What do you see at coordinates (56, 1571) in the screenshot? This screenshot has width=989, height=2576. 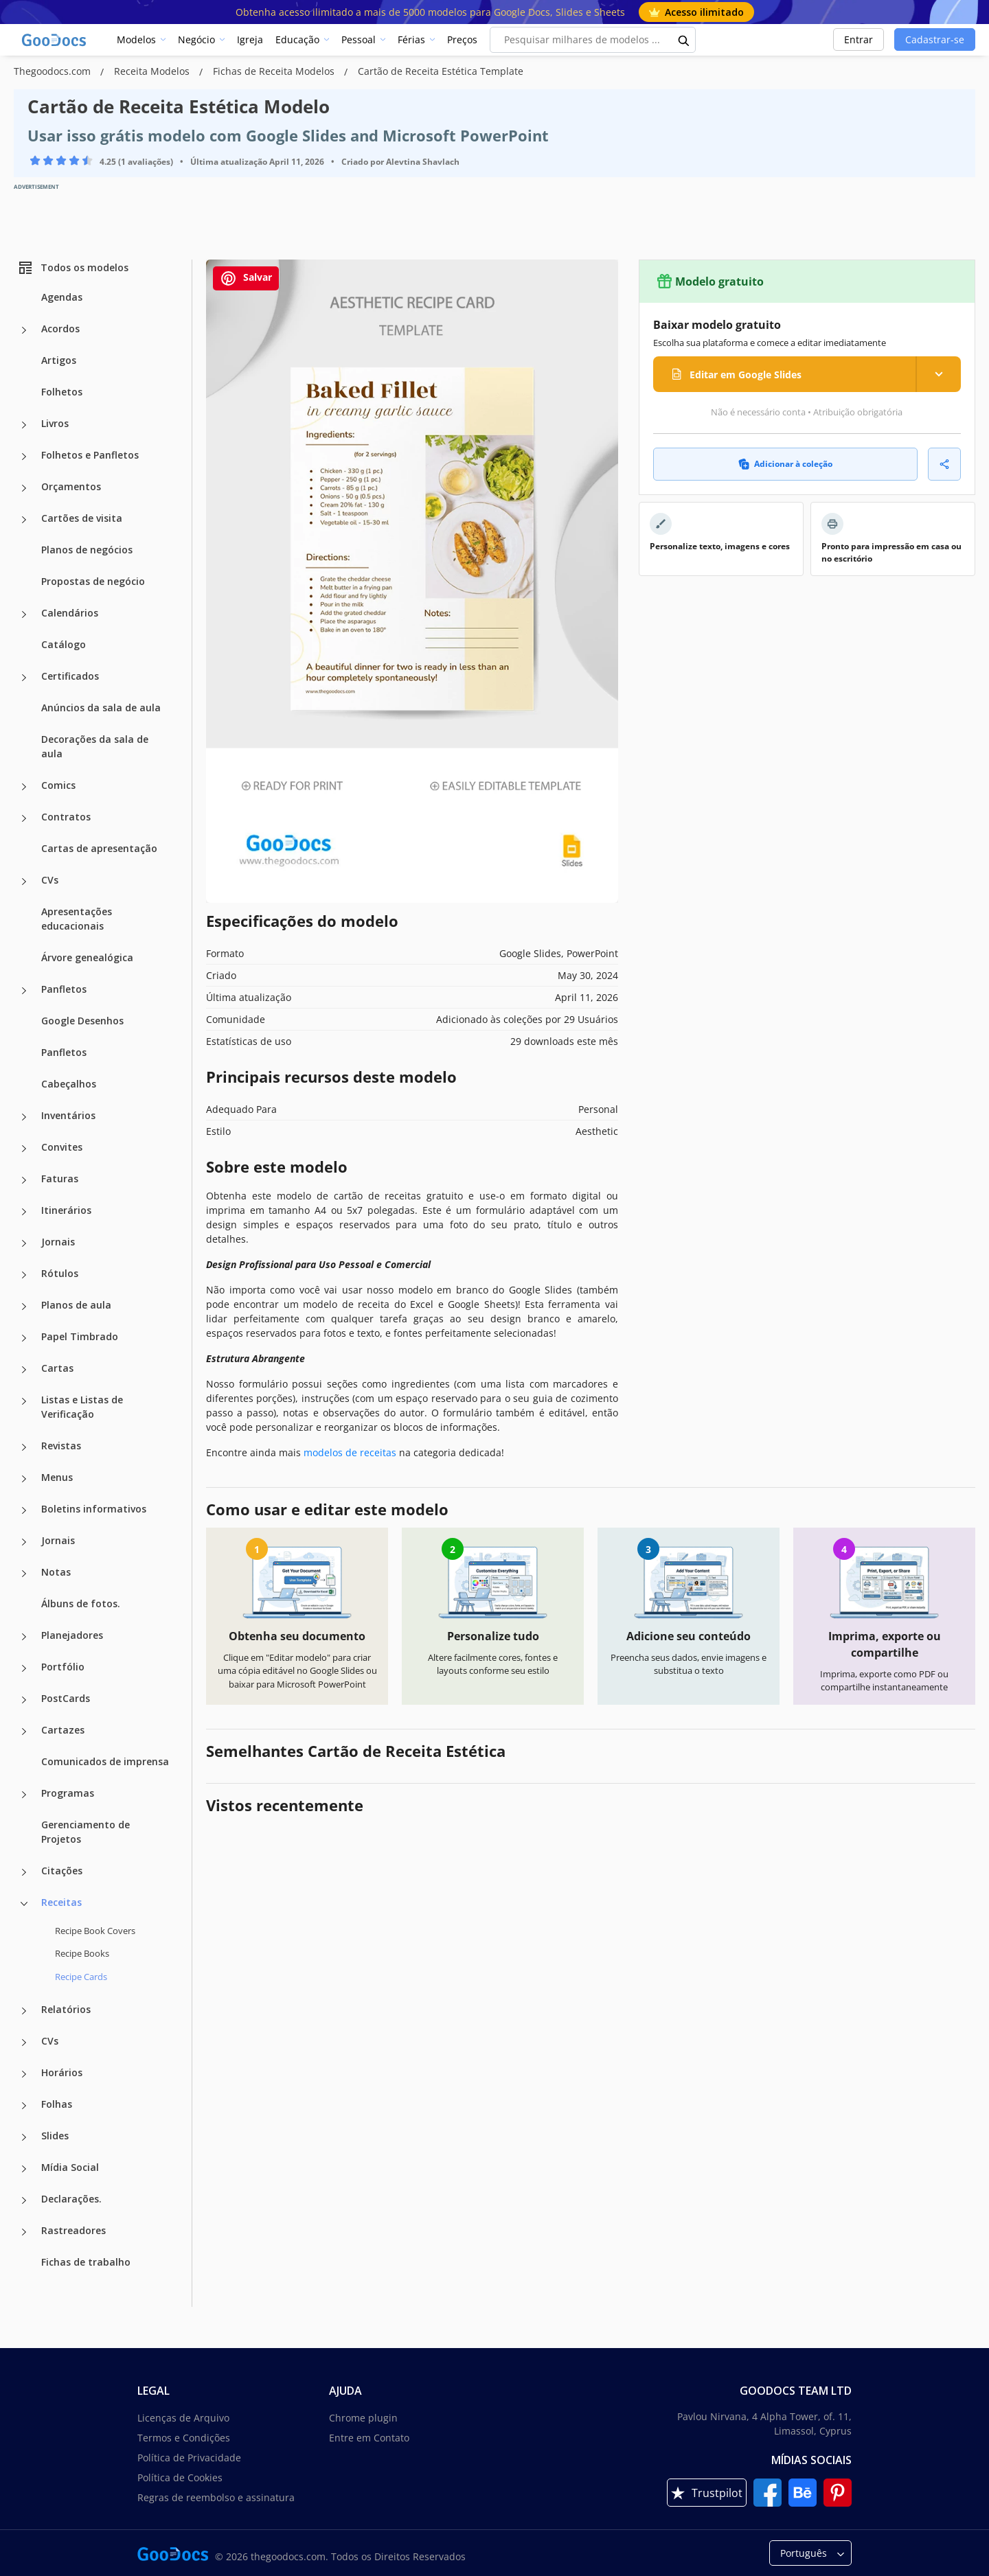 I see `Notas` at bounding box center [56, 1571].